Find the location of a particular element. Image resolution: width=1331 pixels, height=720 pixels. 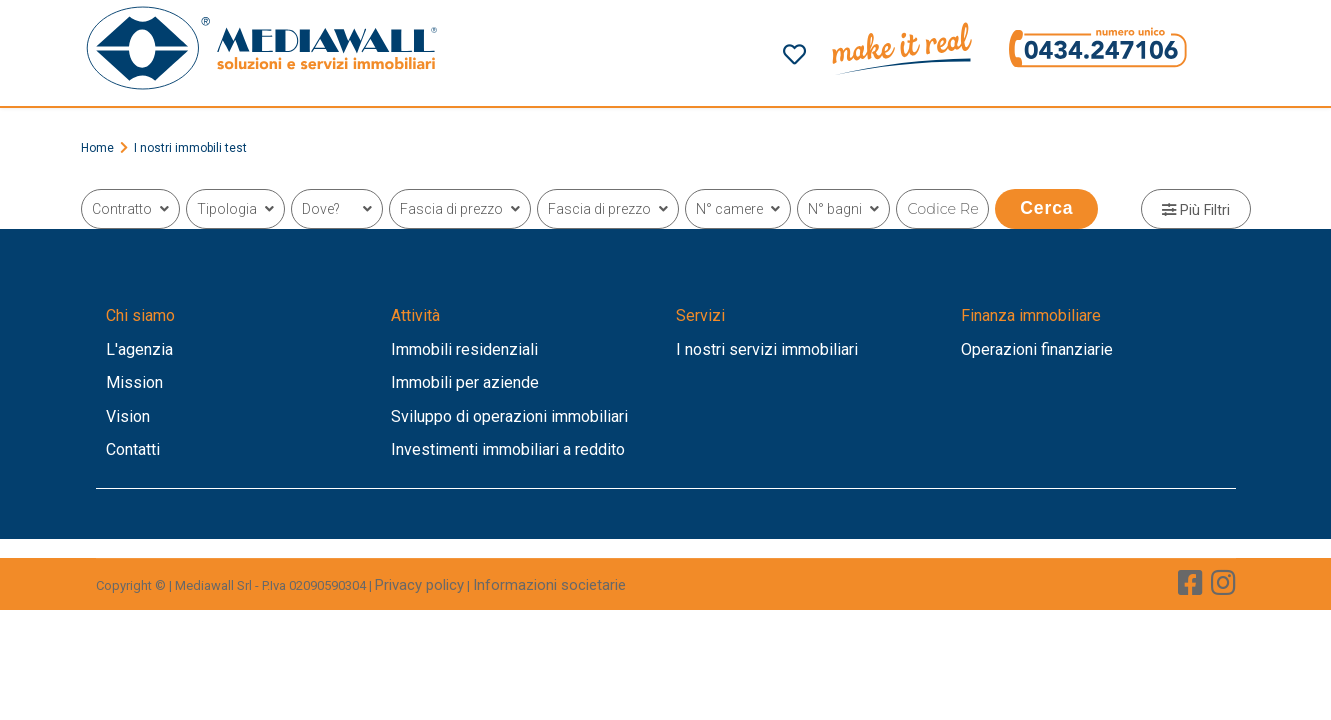

Privacy policy is located at coordinates (419, 585).